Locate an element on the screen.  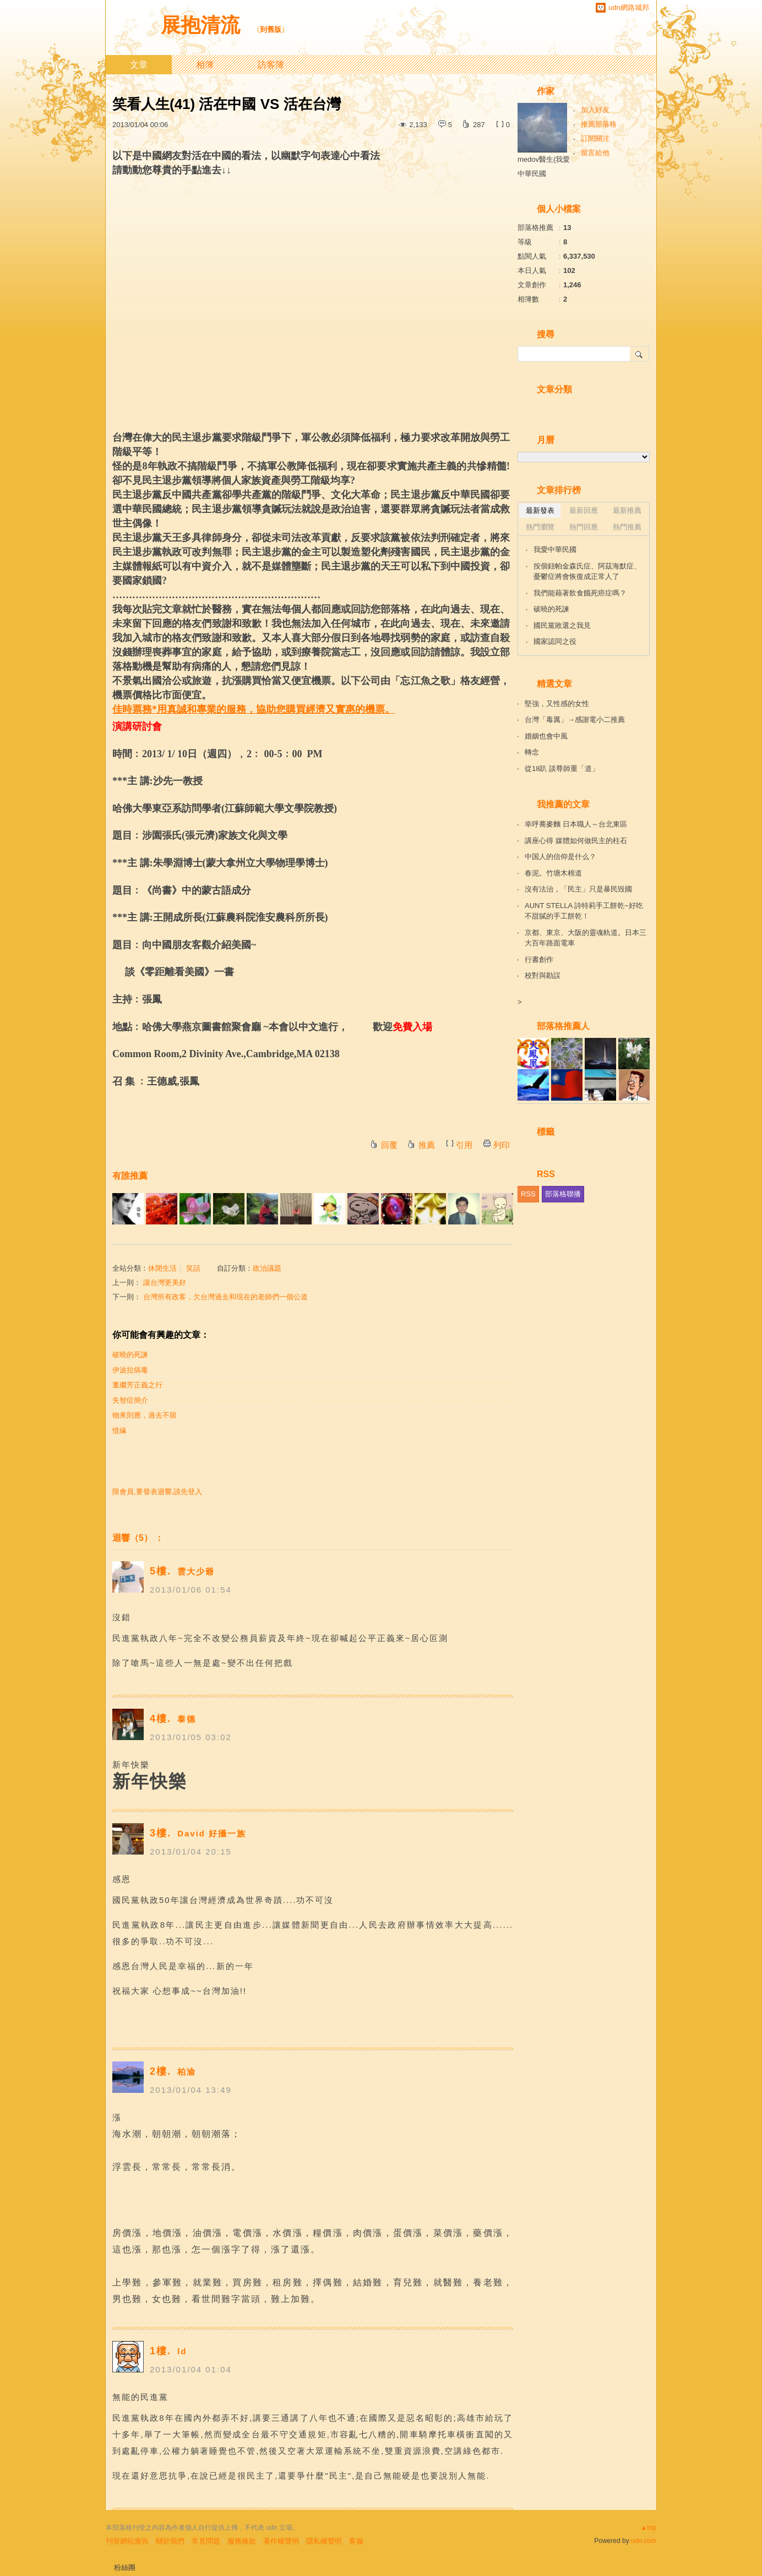
刊登網站廣告 is located at coordinates (127, 2541).